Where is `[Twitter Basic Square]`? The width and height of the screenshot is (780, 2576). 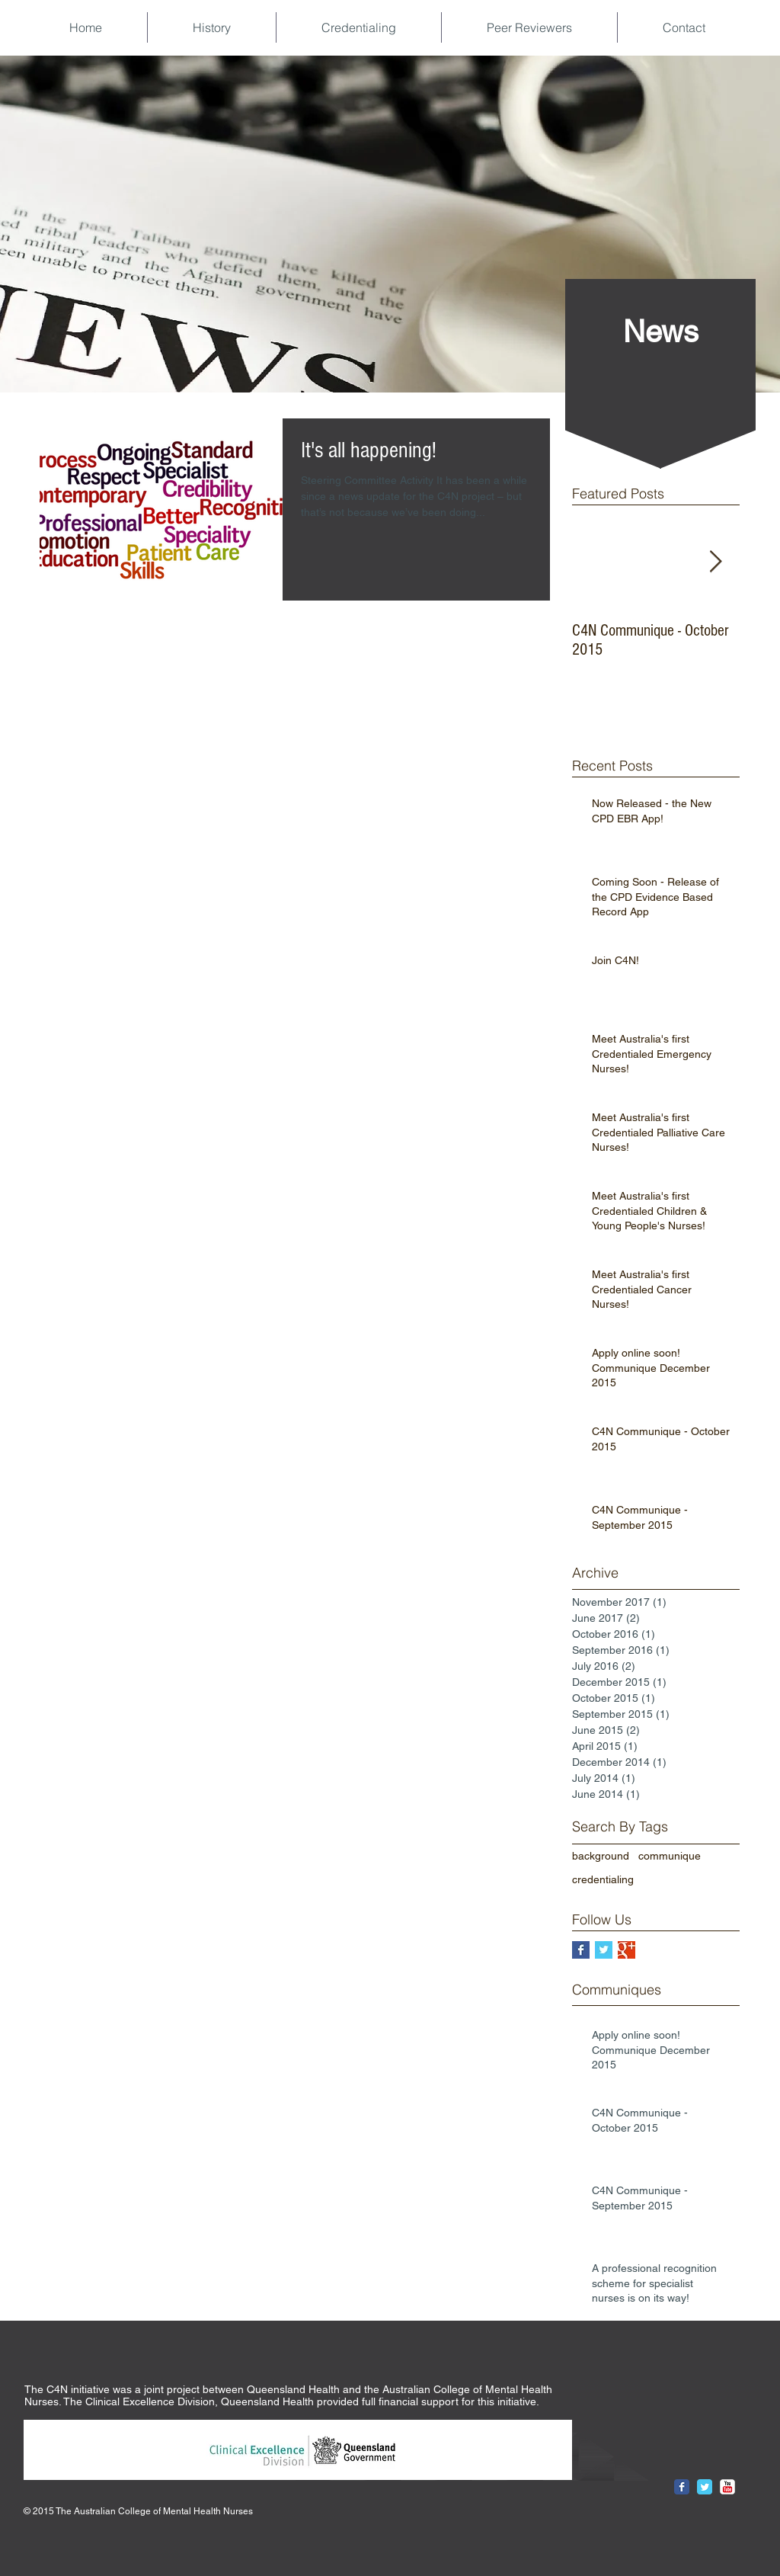 [Twitter Basic Square] is located at coordinates (603, 1950).